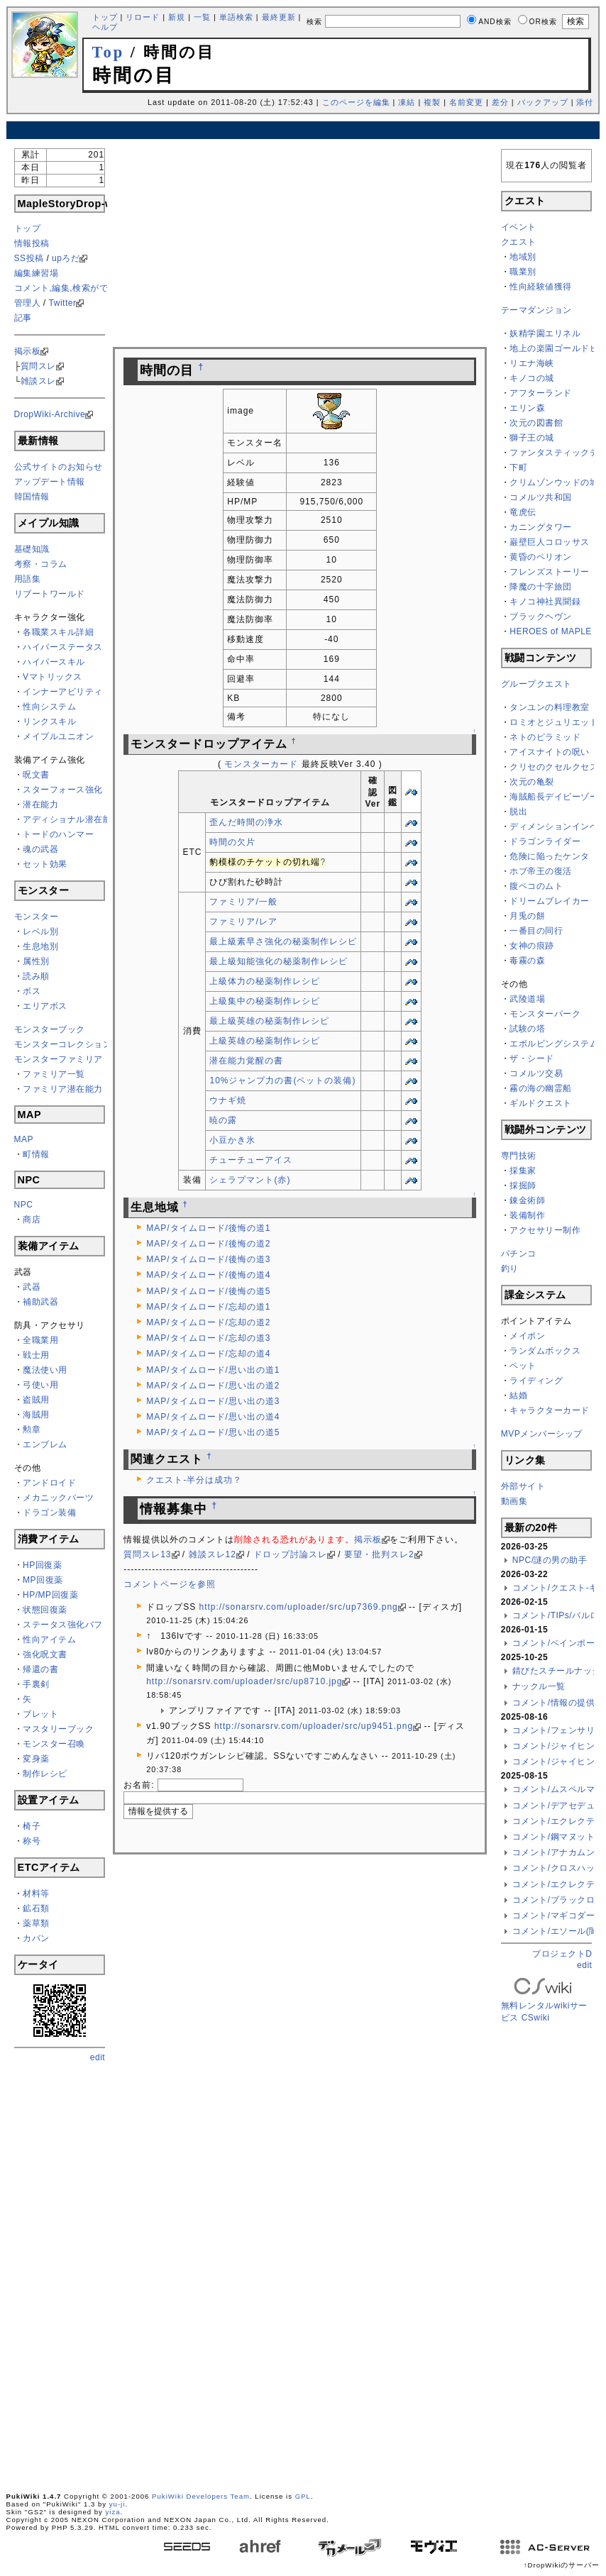 The width and height of the screenshot is (606, 2576). I want to click on 下町, so click(518, 467).